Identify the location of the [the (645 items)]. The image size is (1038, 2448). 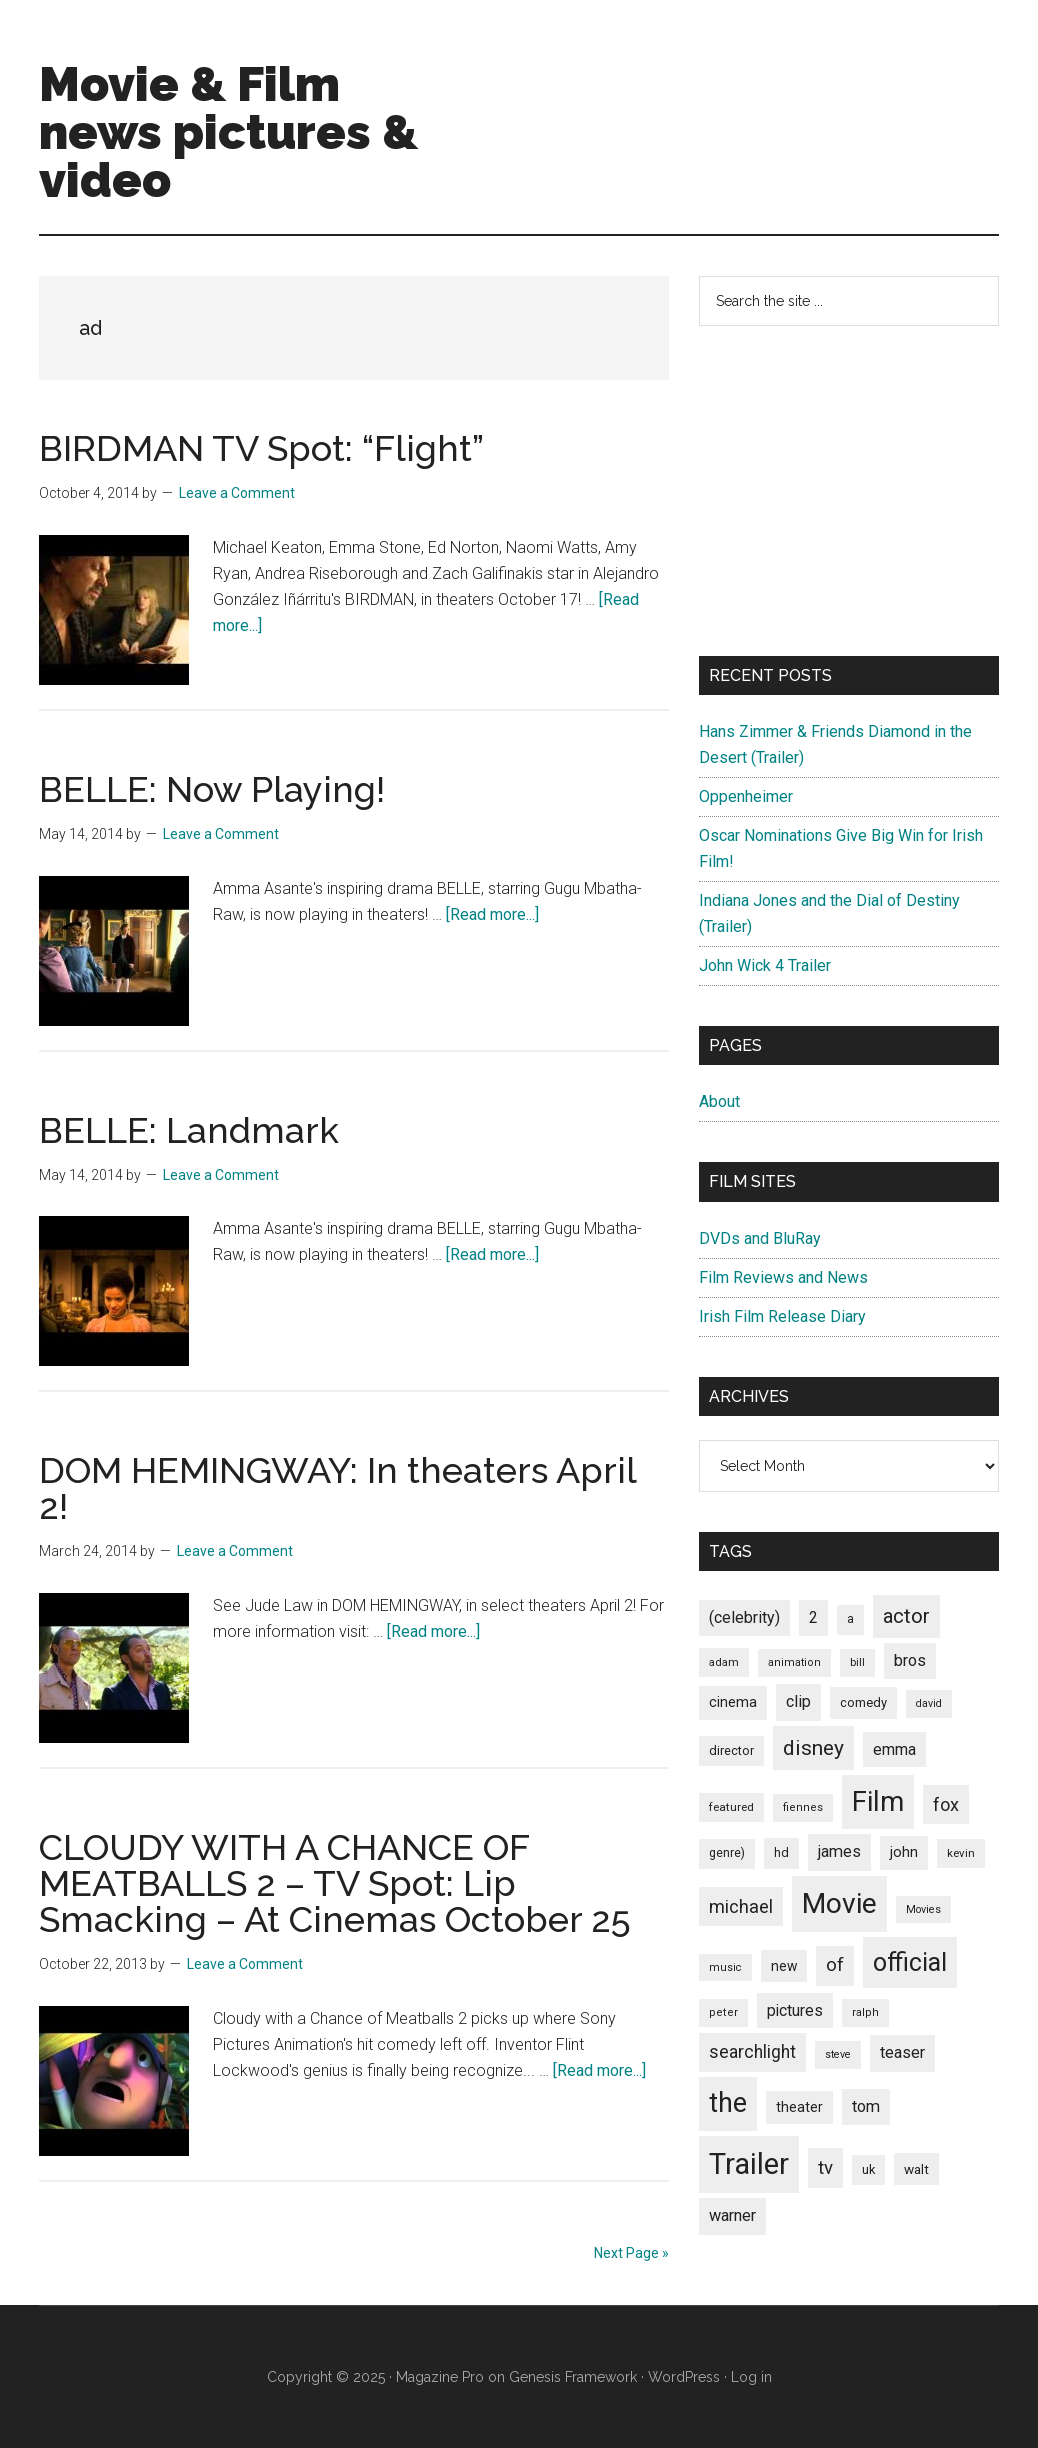
(728, 2103).